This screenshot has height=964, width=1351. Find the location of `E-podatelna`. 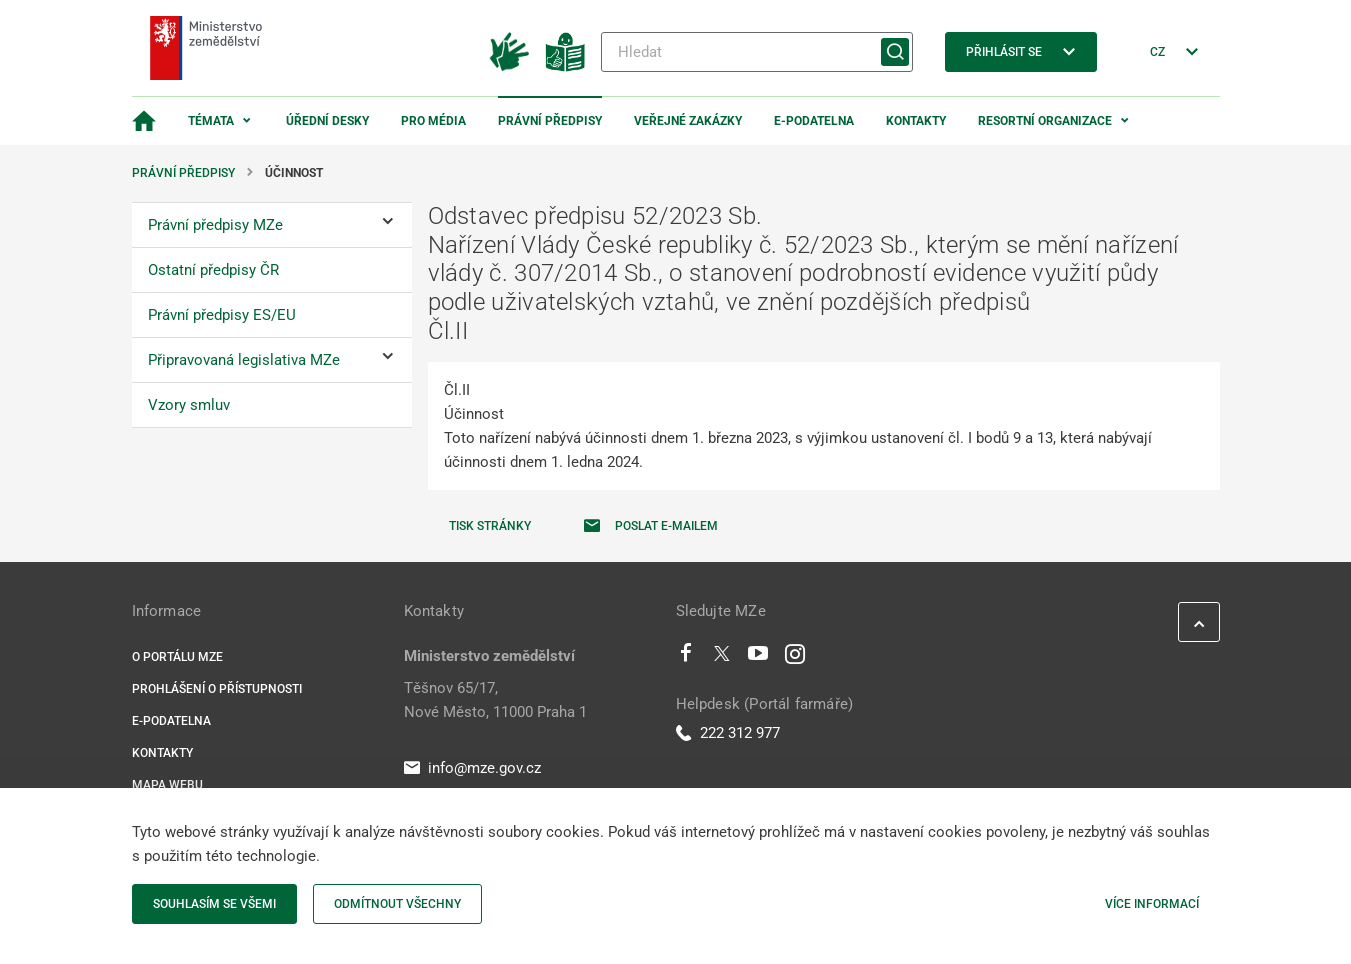

E-podatelna is located at coordinates (814, 121).